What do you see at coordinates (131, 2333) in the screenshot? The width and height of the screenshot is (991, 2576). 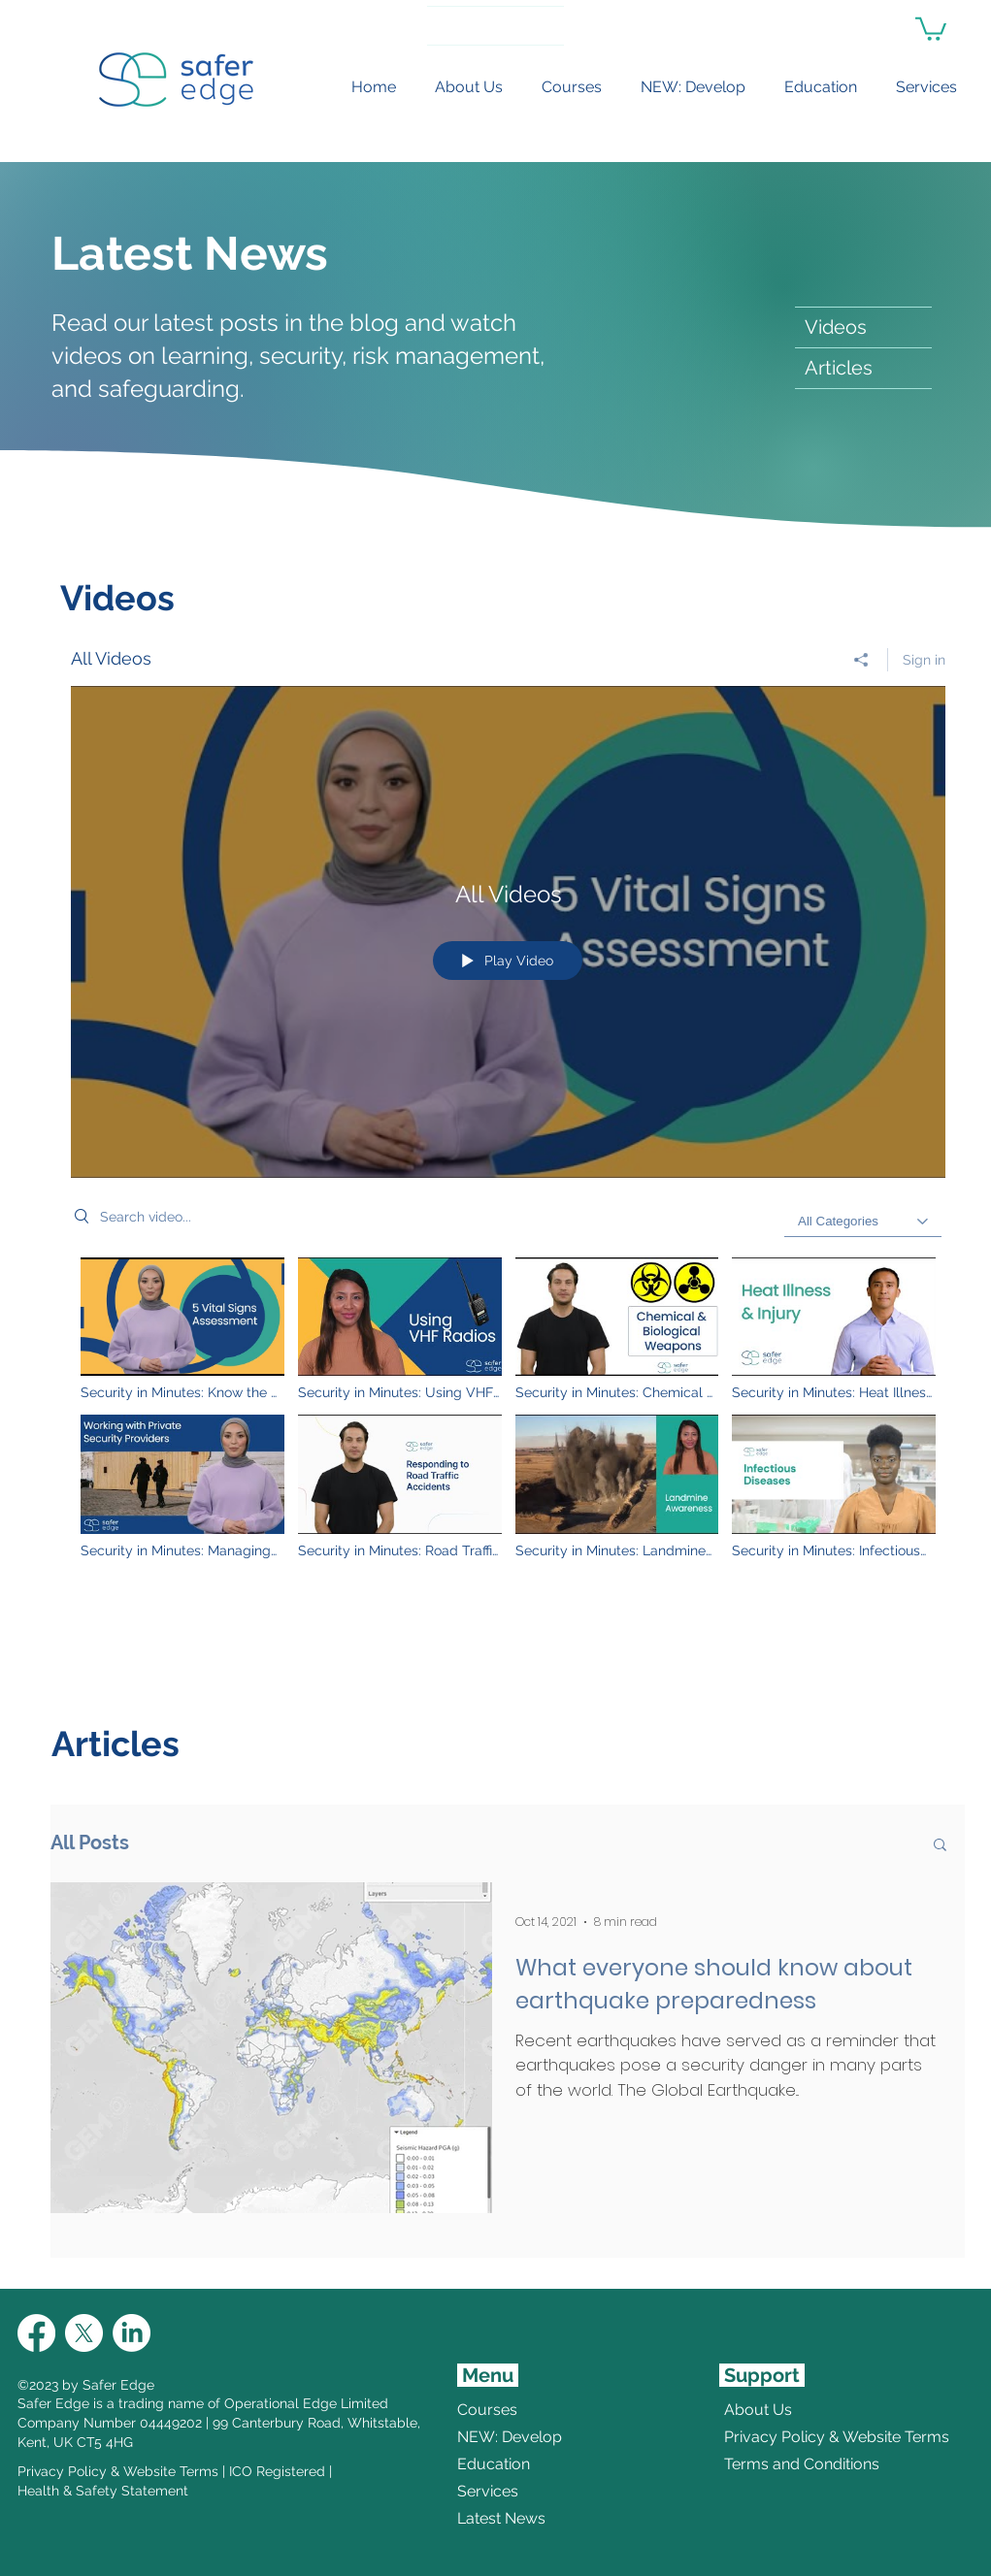 I see `[LinkedIn]` at bounding box center [131, 2333].